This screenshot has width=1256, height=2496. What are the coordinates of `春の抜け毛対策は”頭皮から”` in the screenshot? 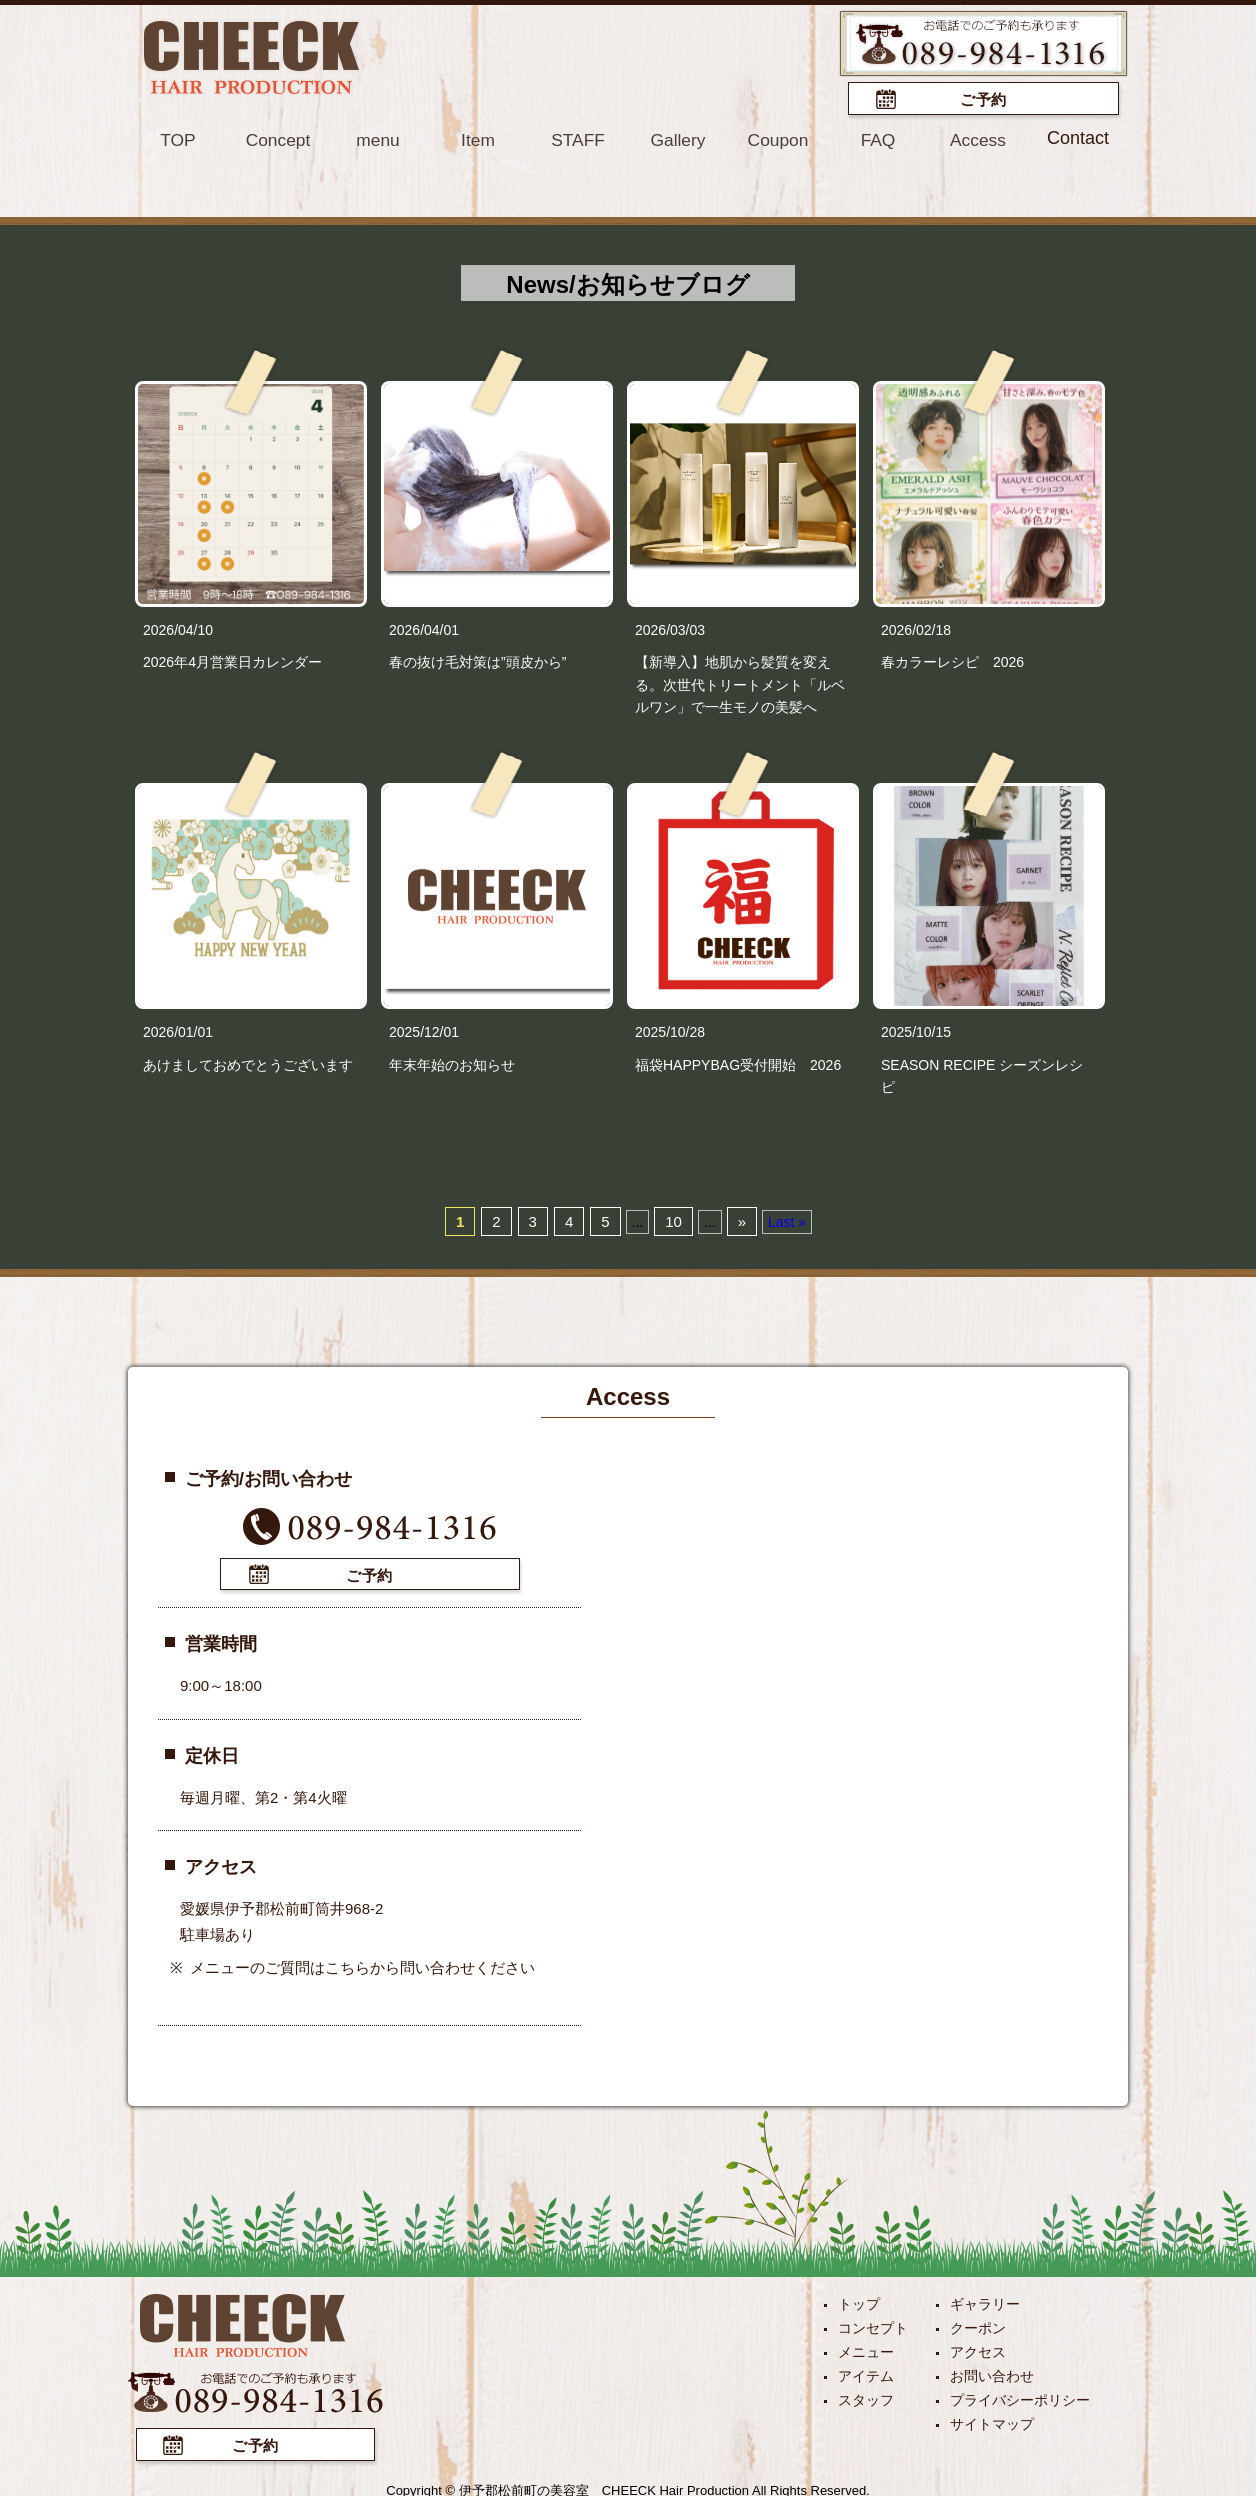 It's located at (477, 660).